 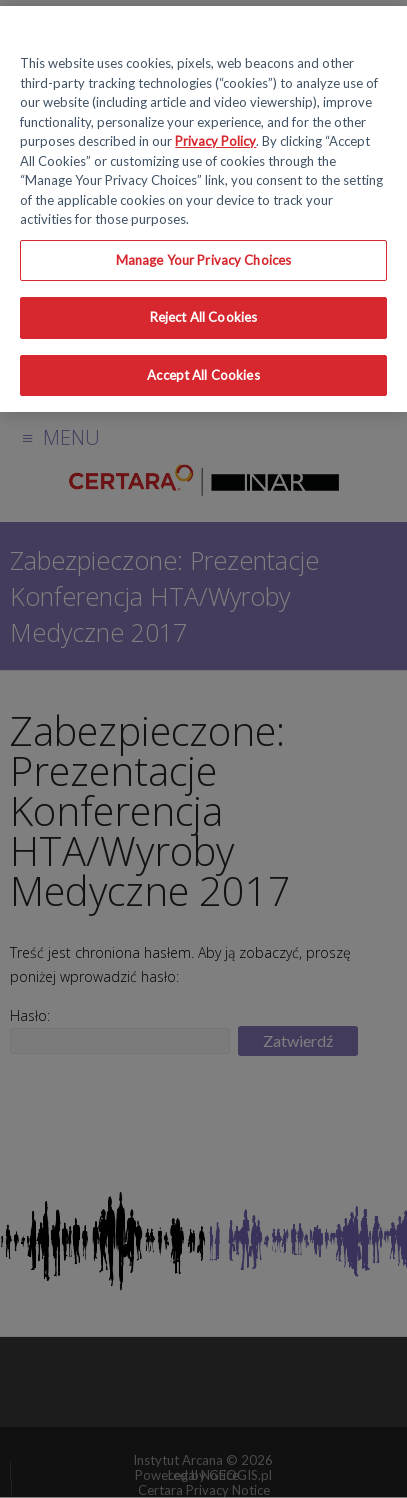 I want to click on [region], so click(x=203, y=209).